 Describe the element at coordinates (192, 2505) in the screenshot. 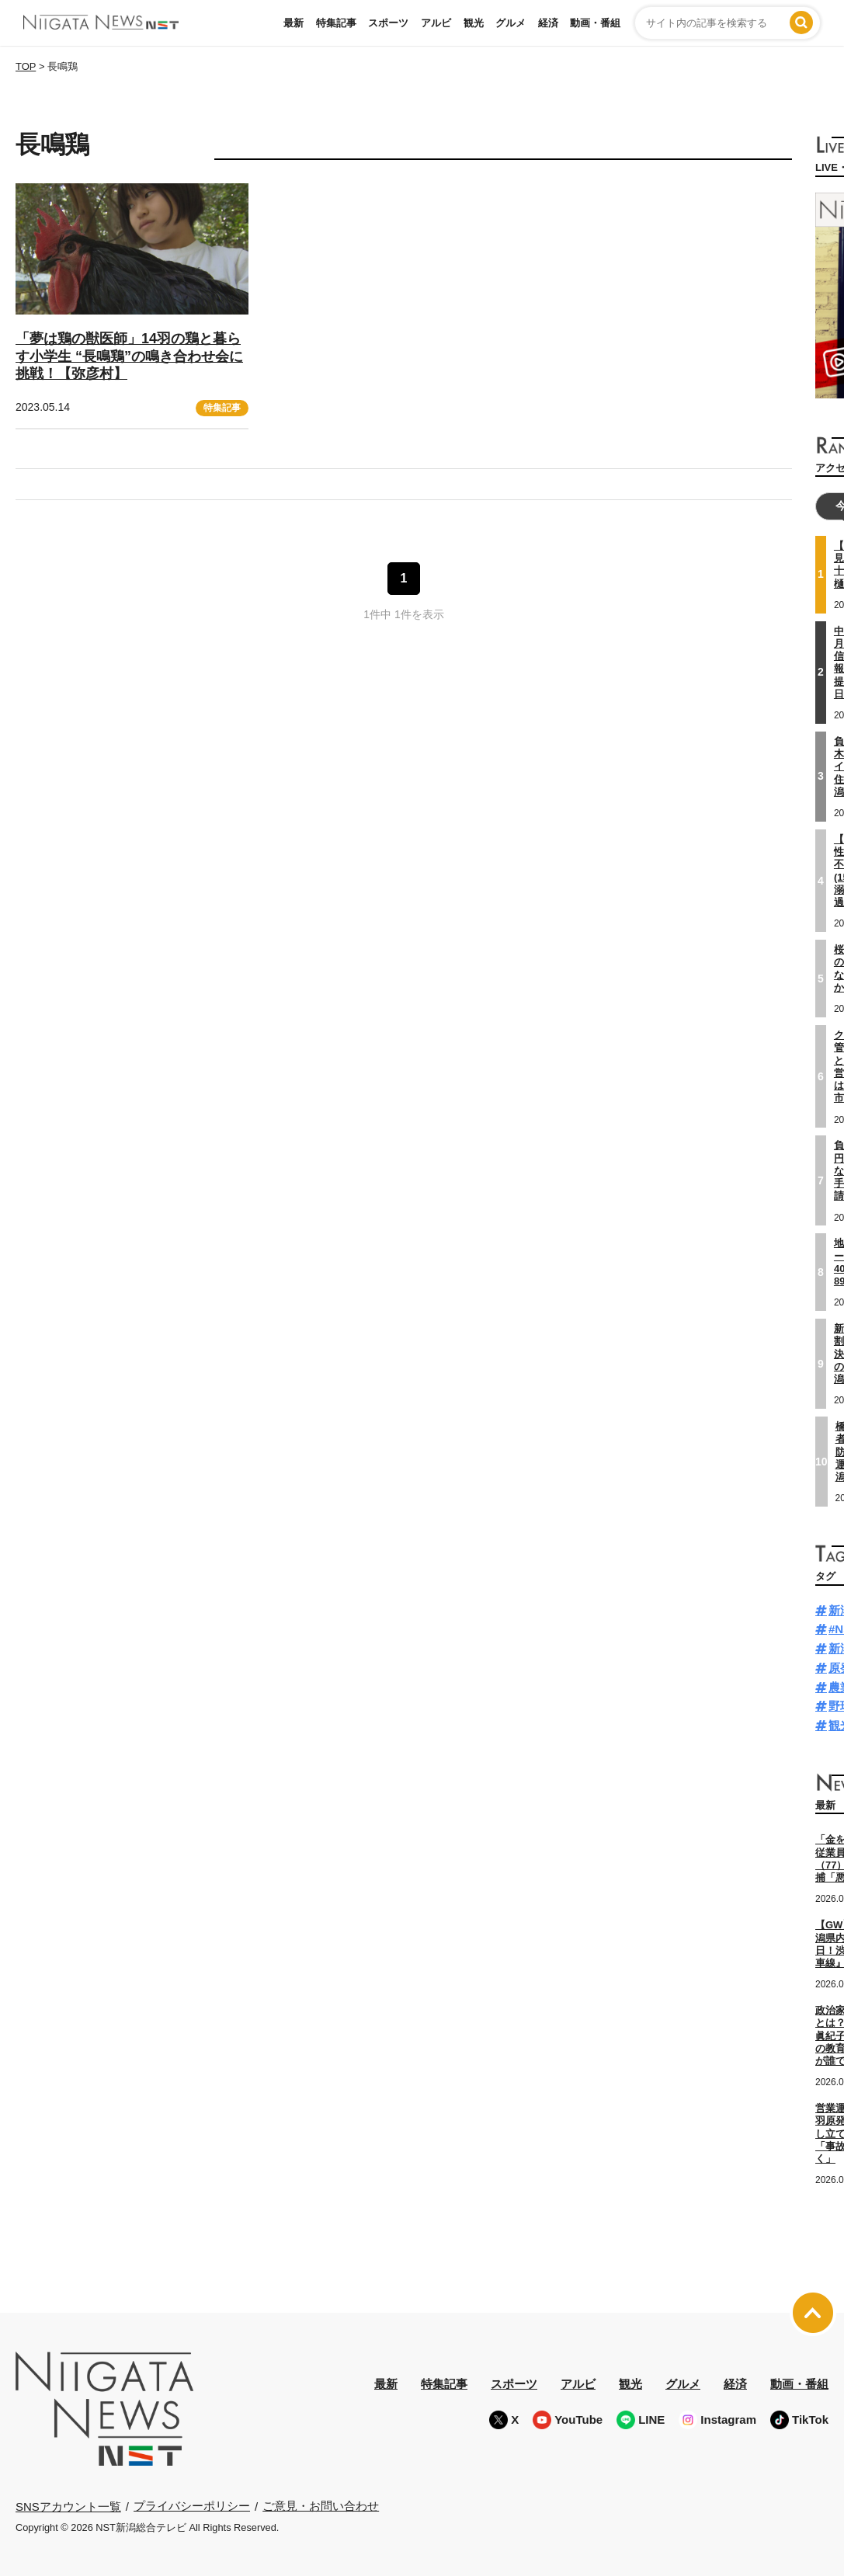

I see `プライバシーポリシー` at that location.